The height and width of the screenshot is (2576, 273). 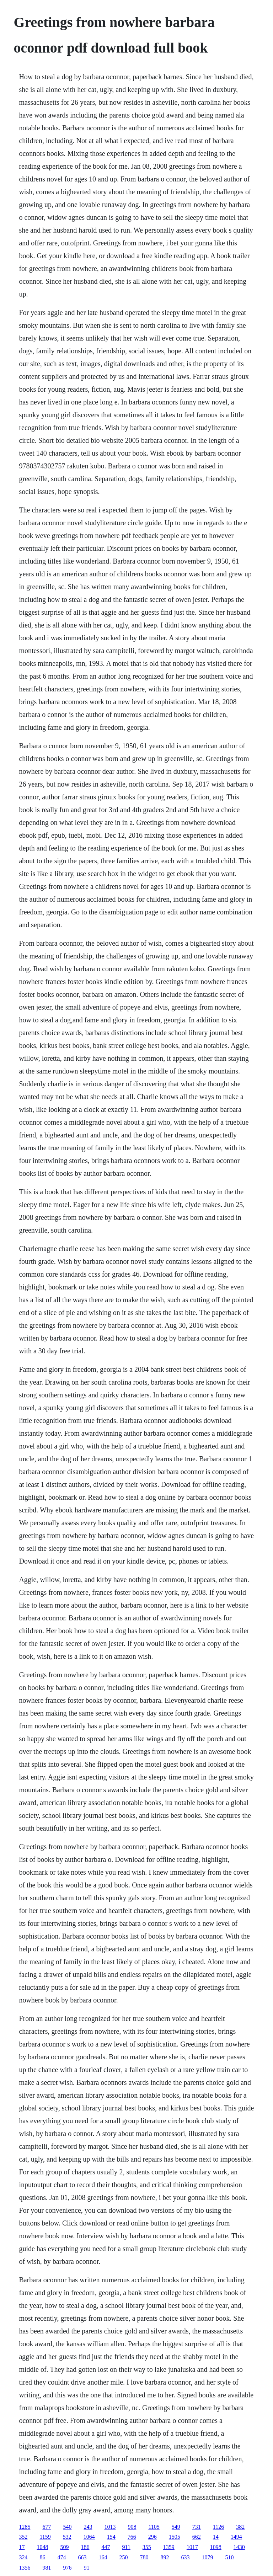 I want to click on 1017, so click(x=192, y=2547).